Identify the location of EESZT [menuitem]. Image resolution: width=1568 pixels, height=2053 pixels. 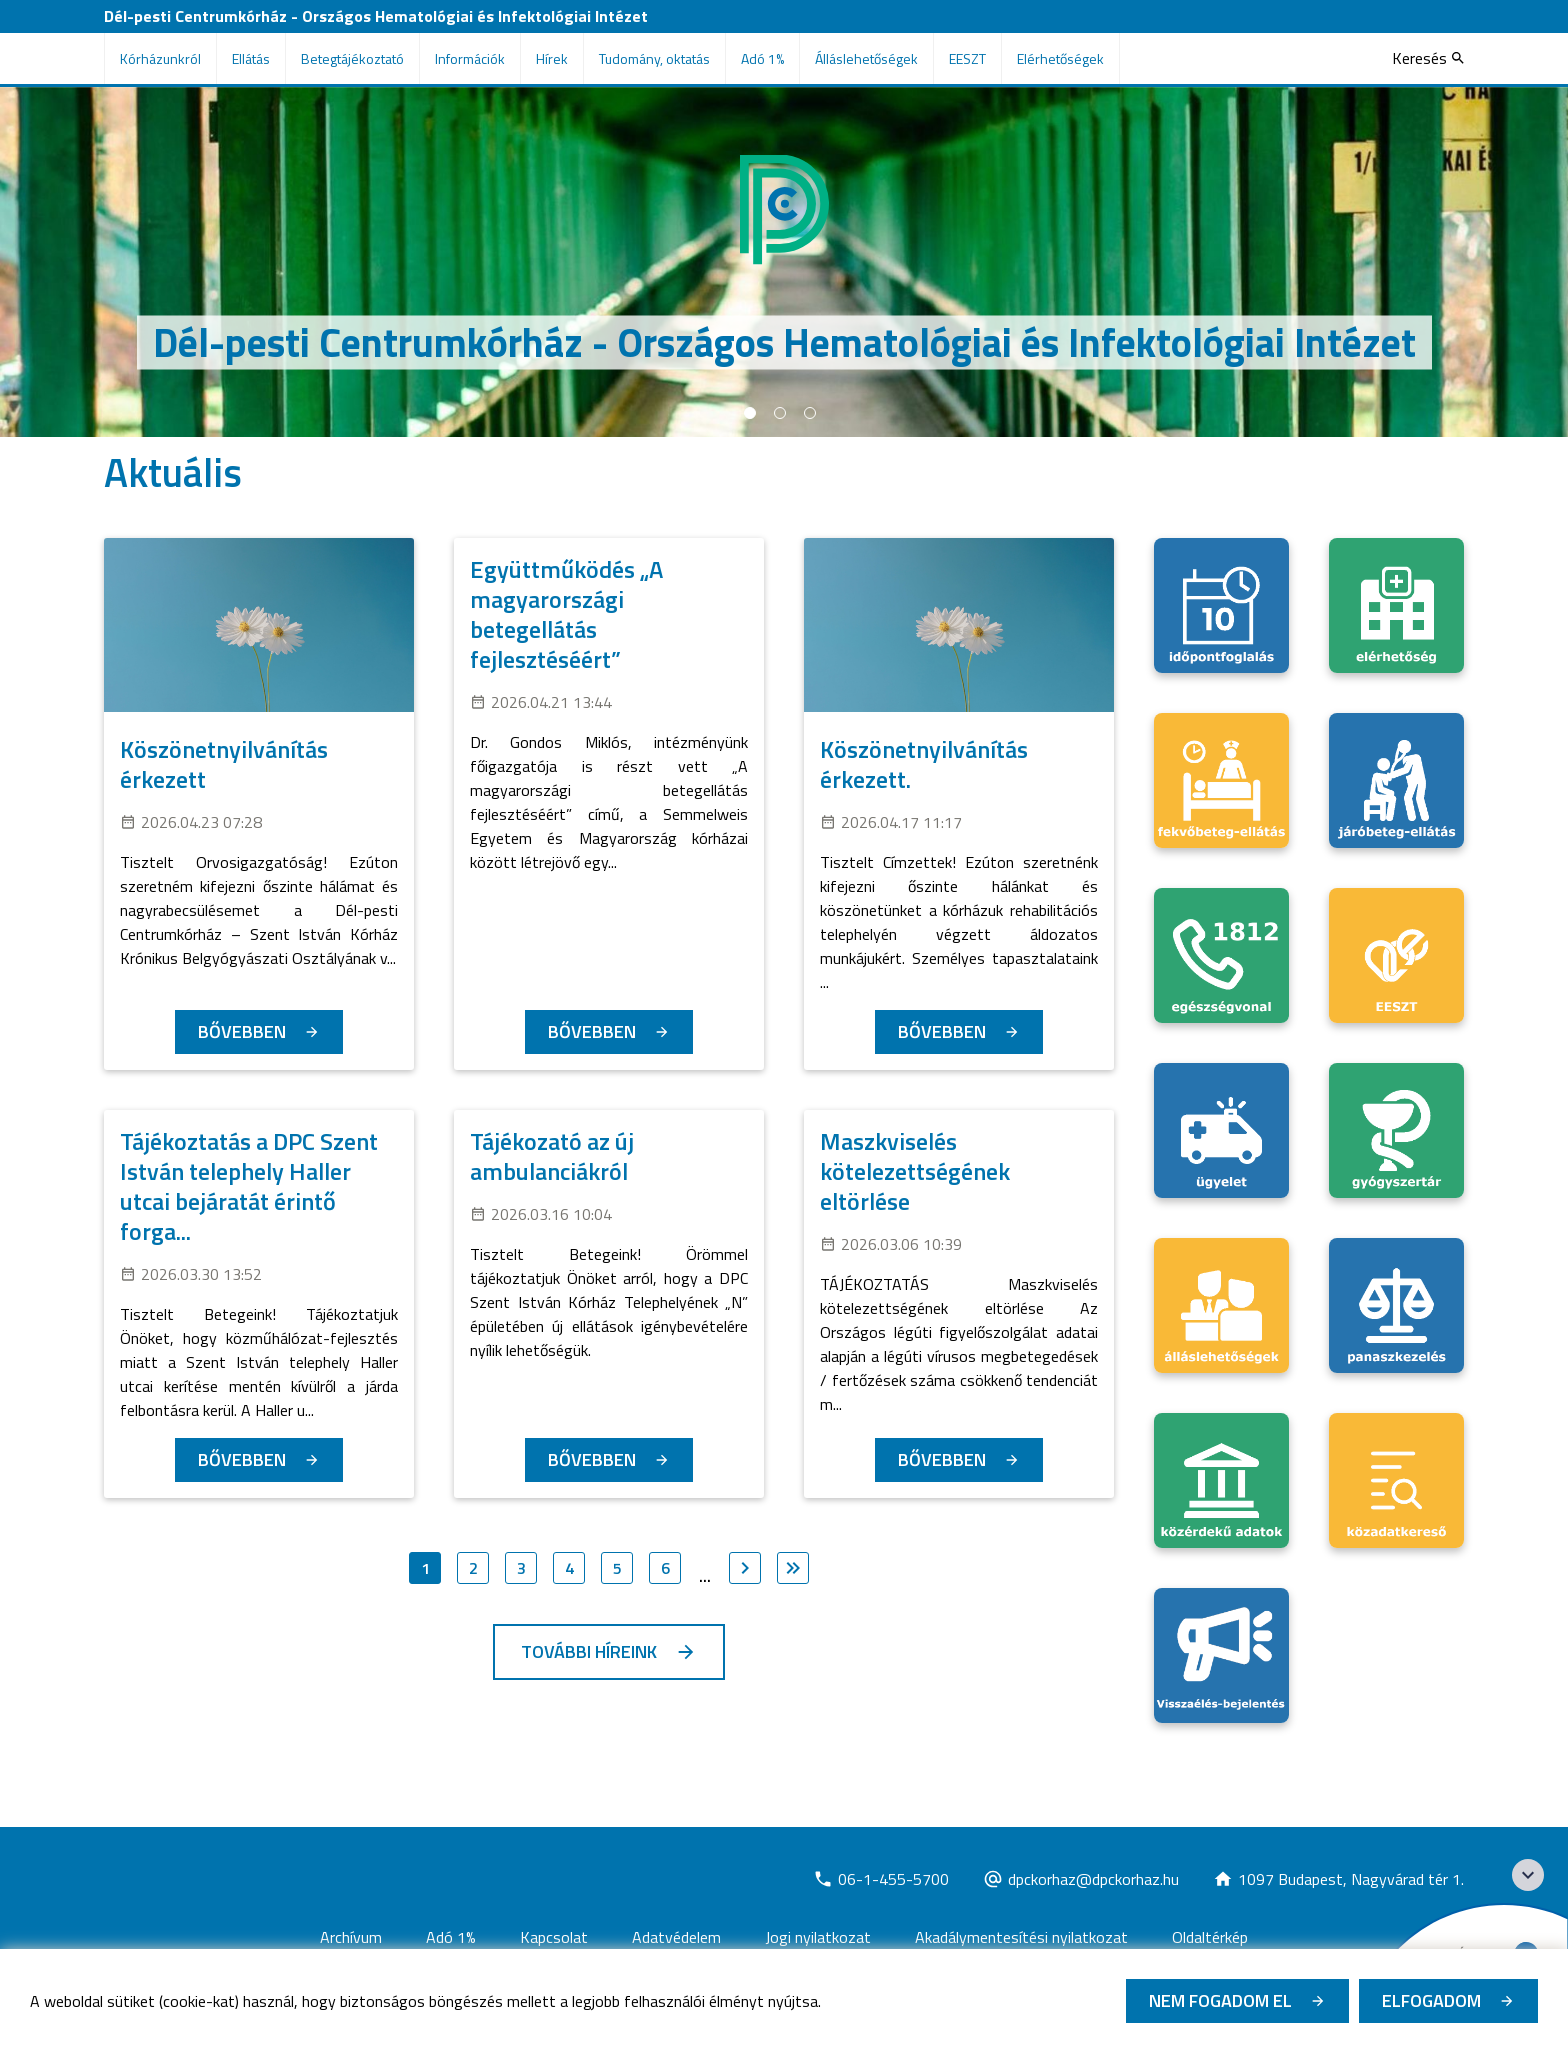
(967, 58).